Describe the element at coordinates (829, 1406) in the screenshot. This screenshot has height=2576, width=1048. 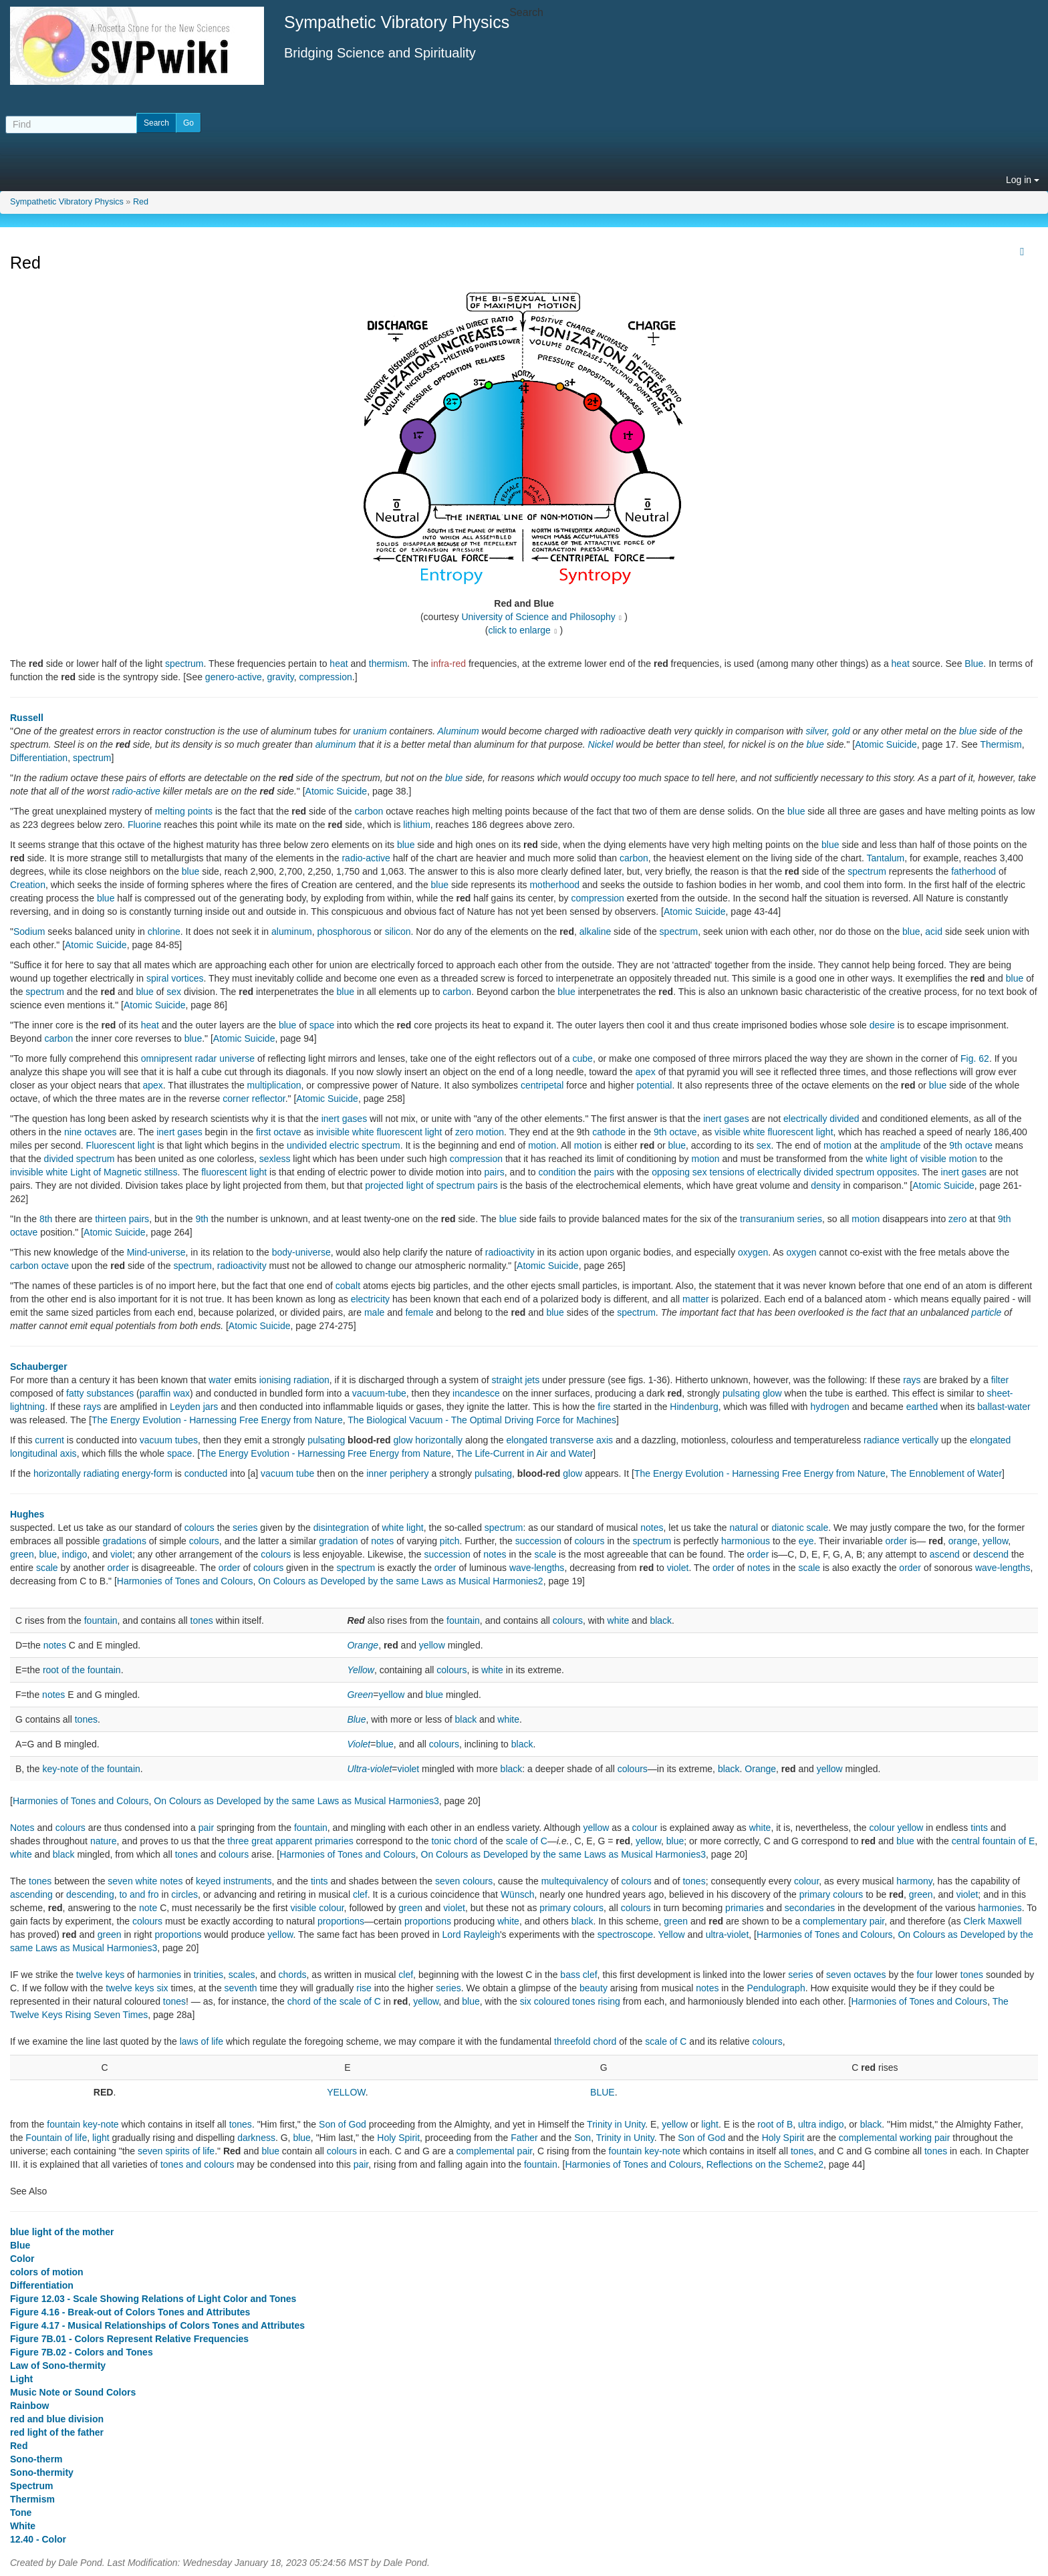
I see `hydrogen` at that location.